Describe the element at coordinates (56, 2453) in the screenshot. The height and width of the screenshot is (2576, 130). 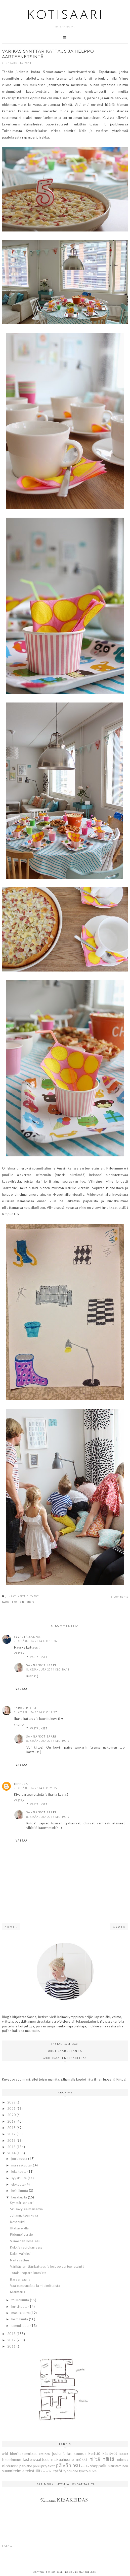
I see `joulu` at that location.